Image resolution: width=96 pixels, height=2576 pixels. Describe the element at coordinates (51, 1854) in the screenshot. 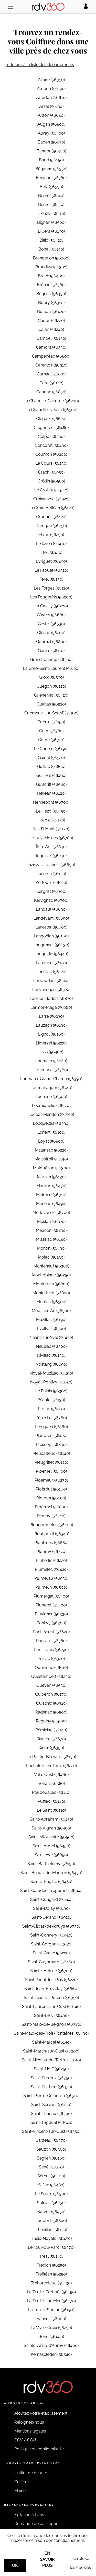

I see `Saint-Avé (56890)` at that location.